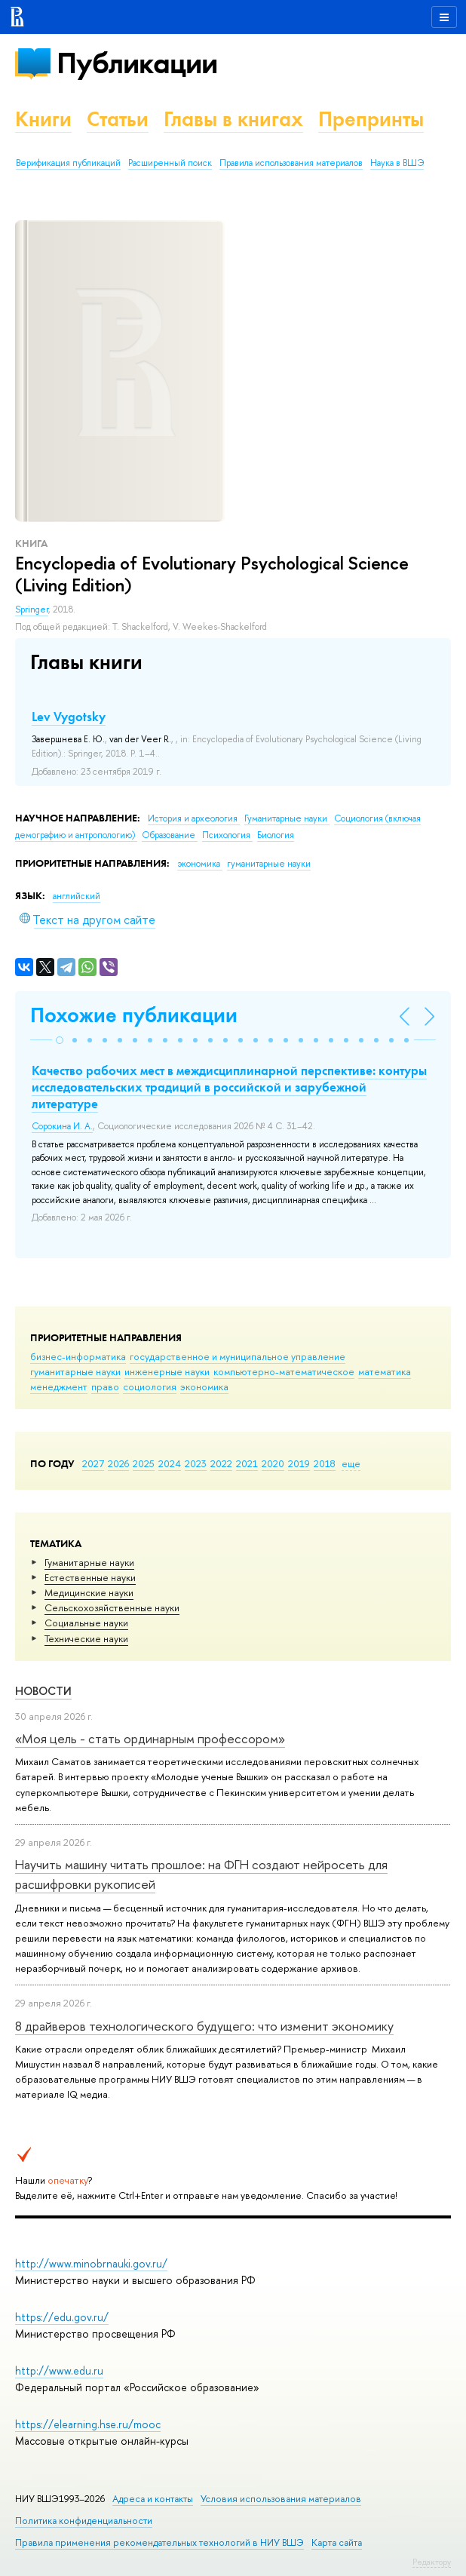 This screenshot has height=2576, width=466. What do you see at coordinates (325, 1463) in the screenshot?
I see `2018` at bounding box center [325, 1463].